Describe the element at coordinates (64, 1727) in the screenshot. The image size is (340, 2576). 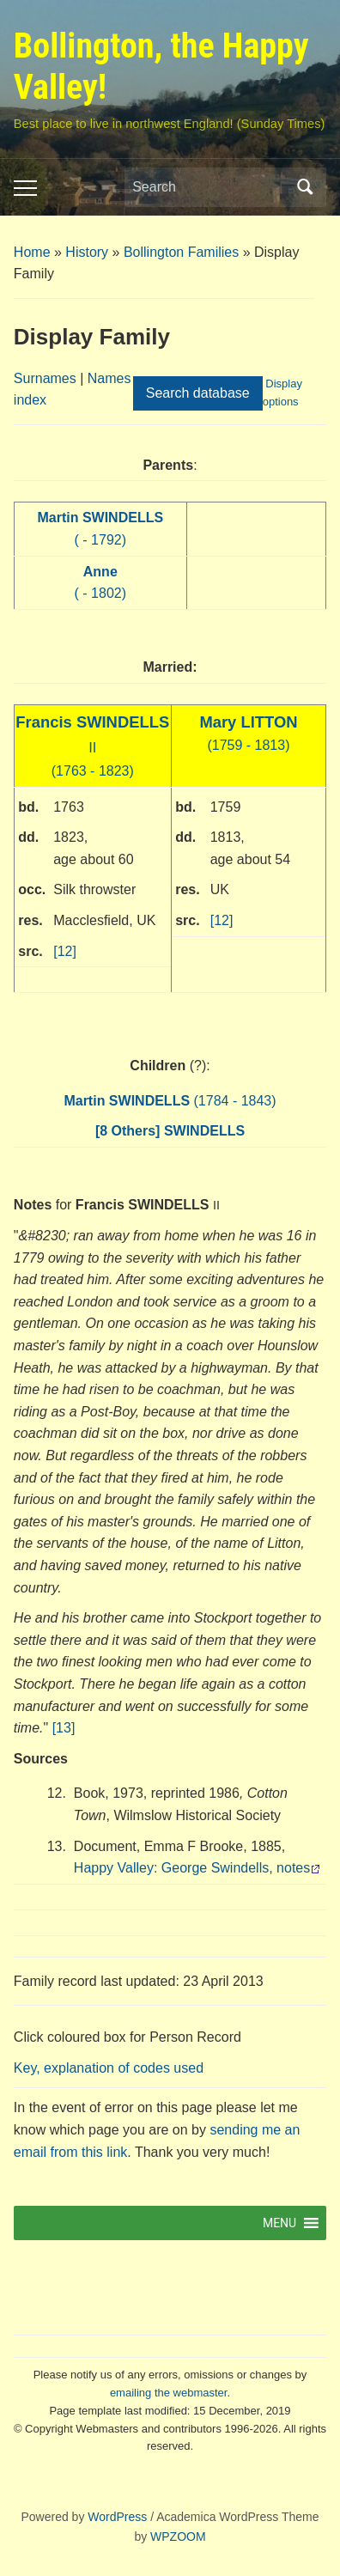
I see `[13]` at that location.